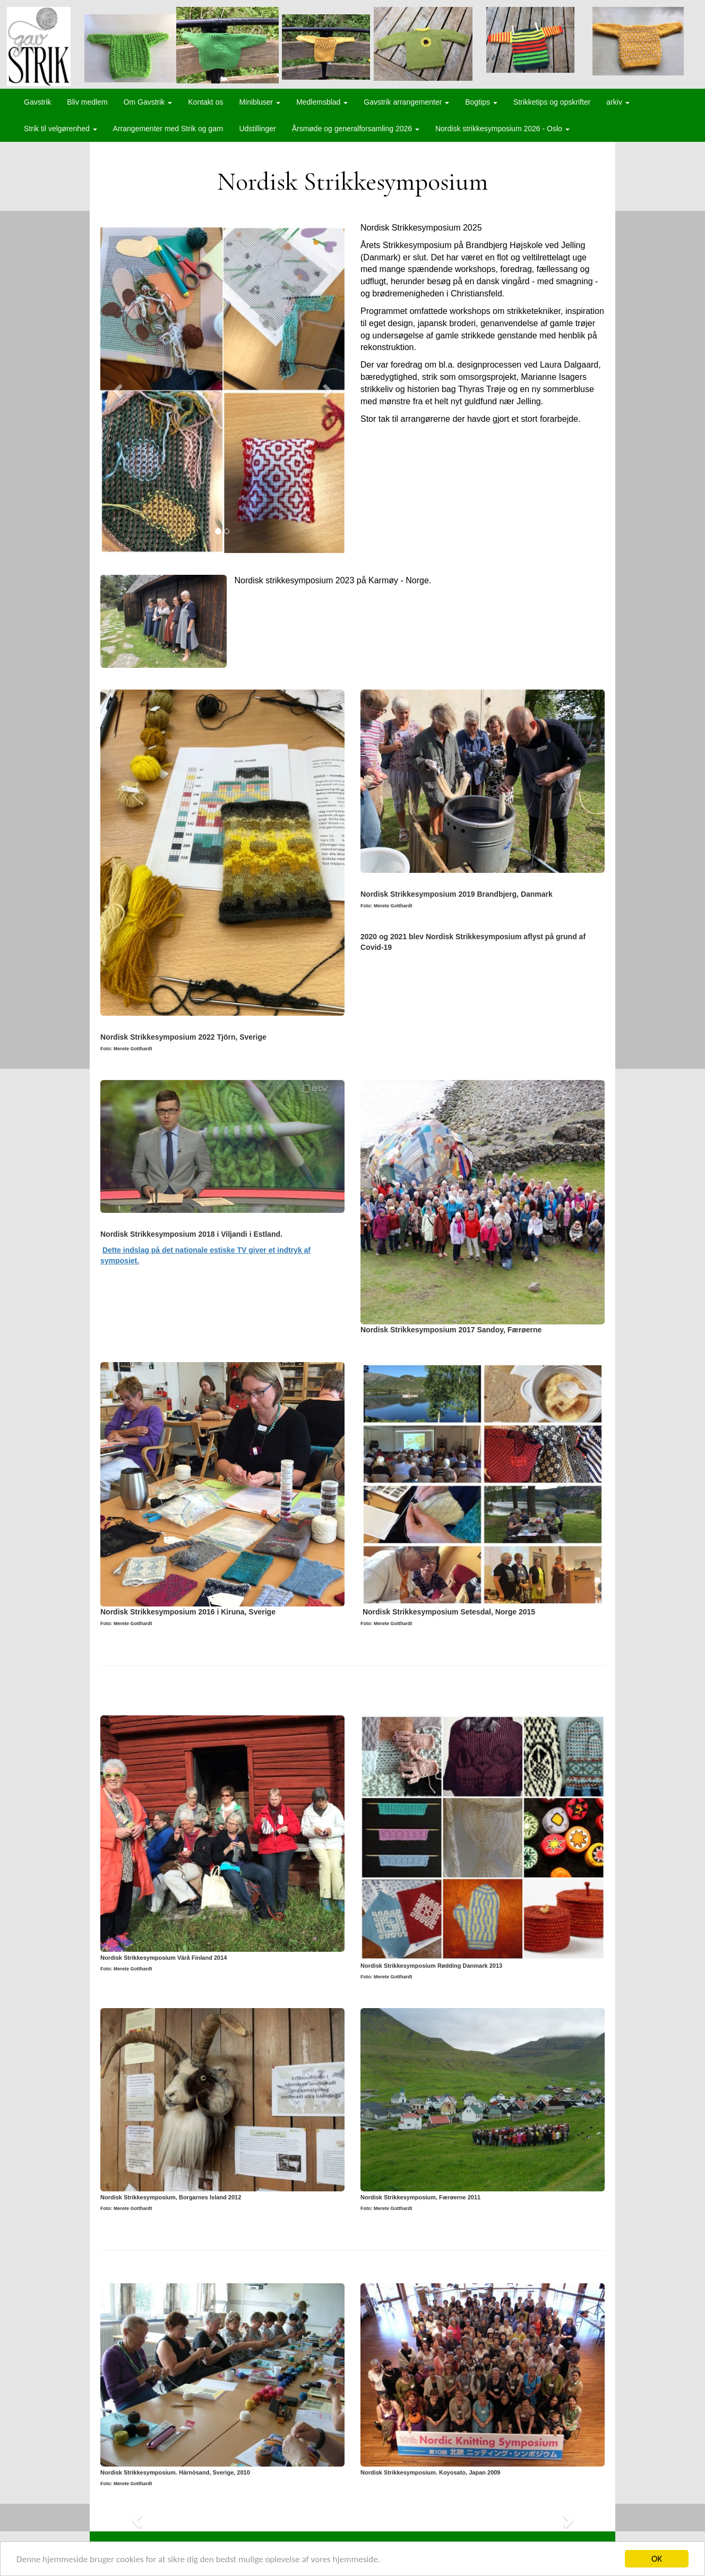 Image resolution: width=705 pixels, height=2576 pixels. I want to click on Arrangementer med Strik og garn, so click(168, 128).